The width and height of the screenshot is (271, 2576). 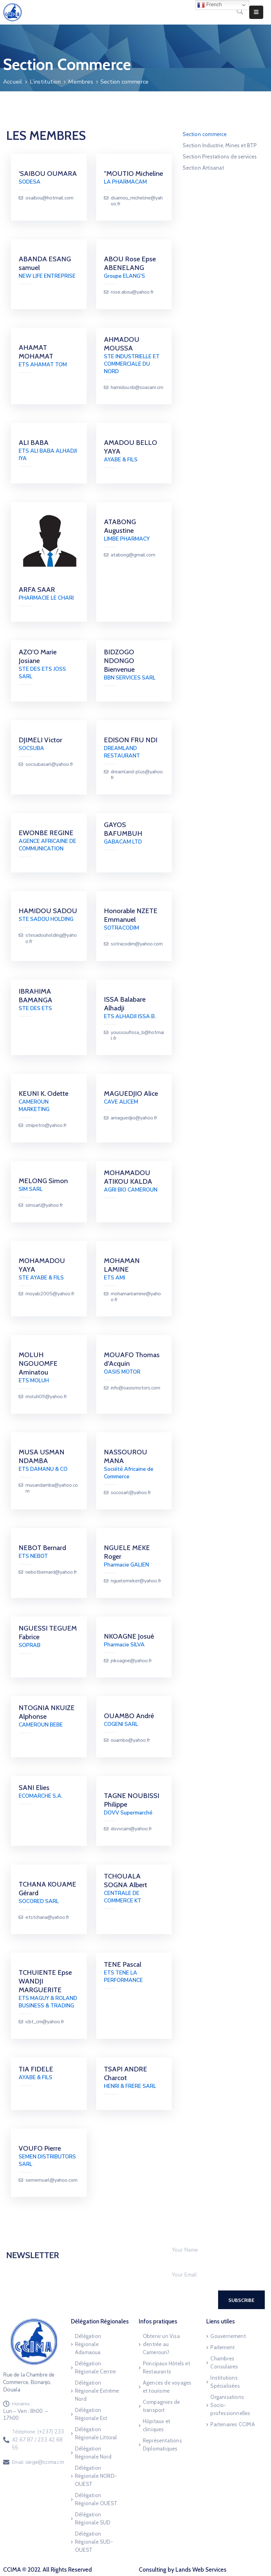 I want to click on MELONG Simon, so click(x=43, y=1181).